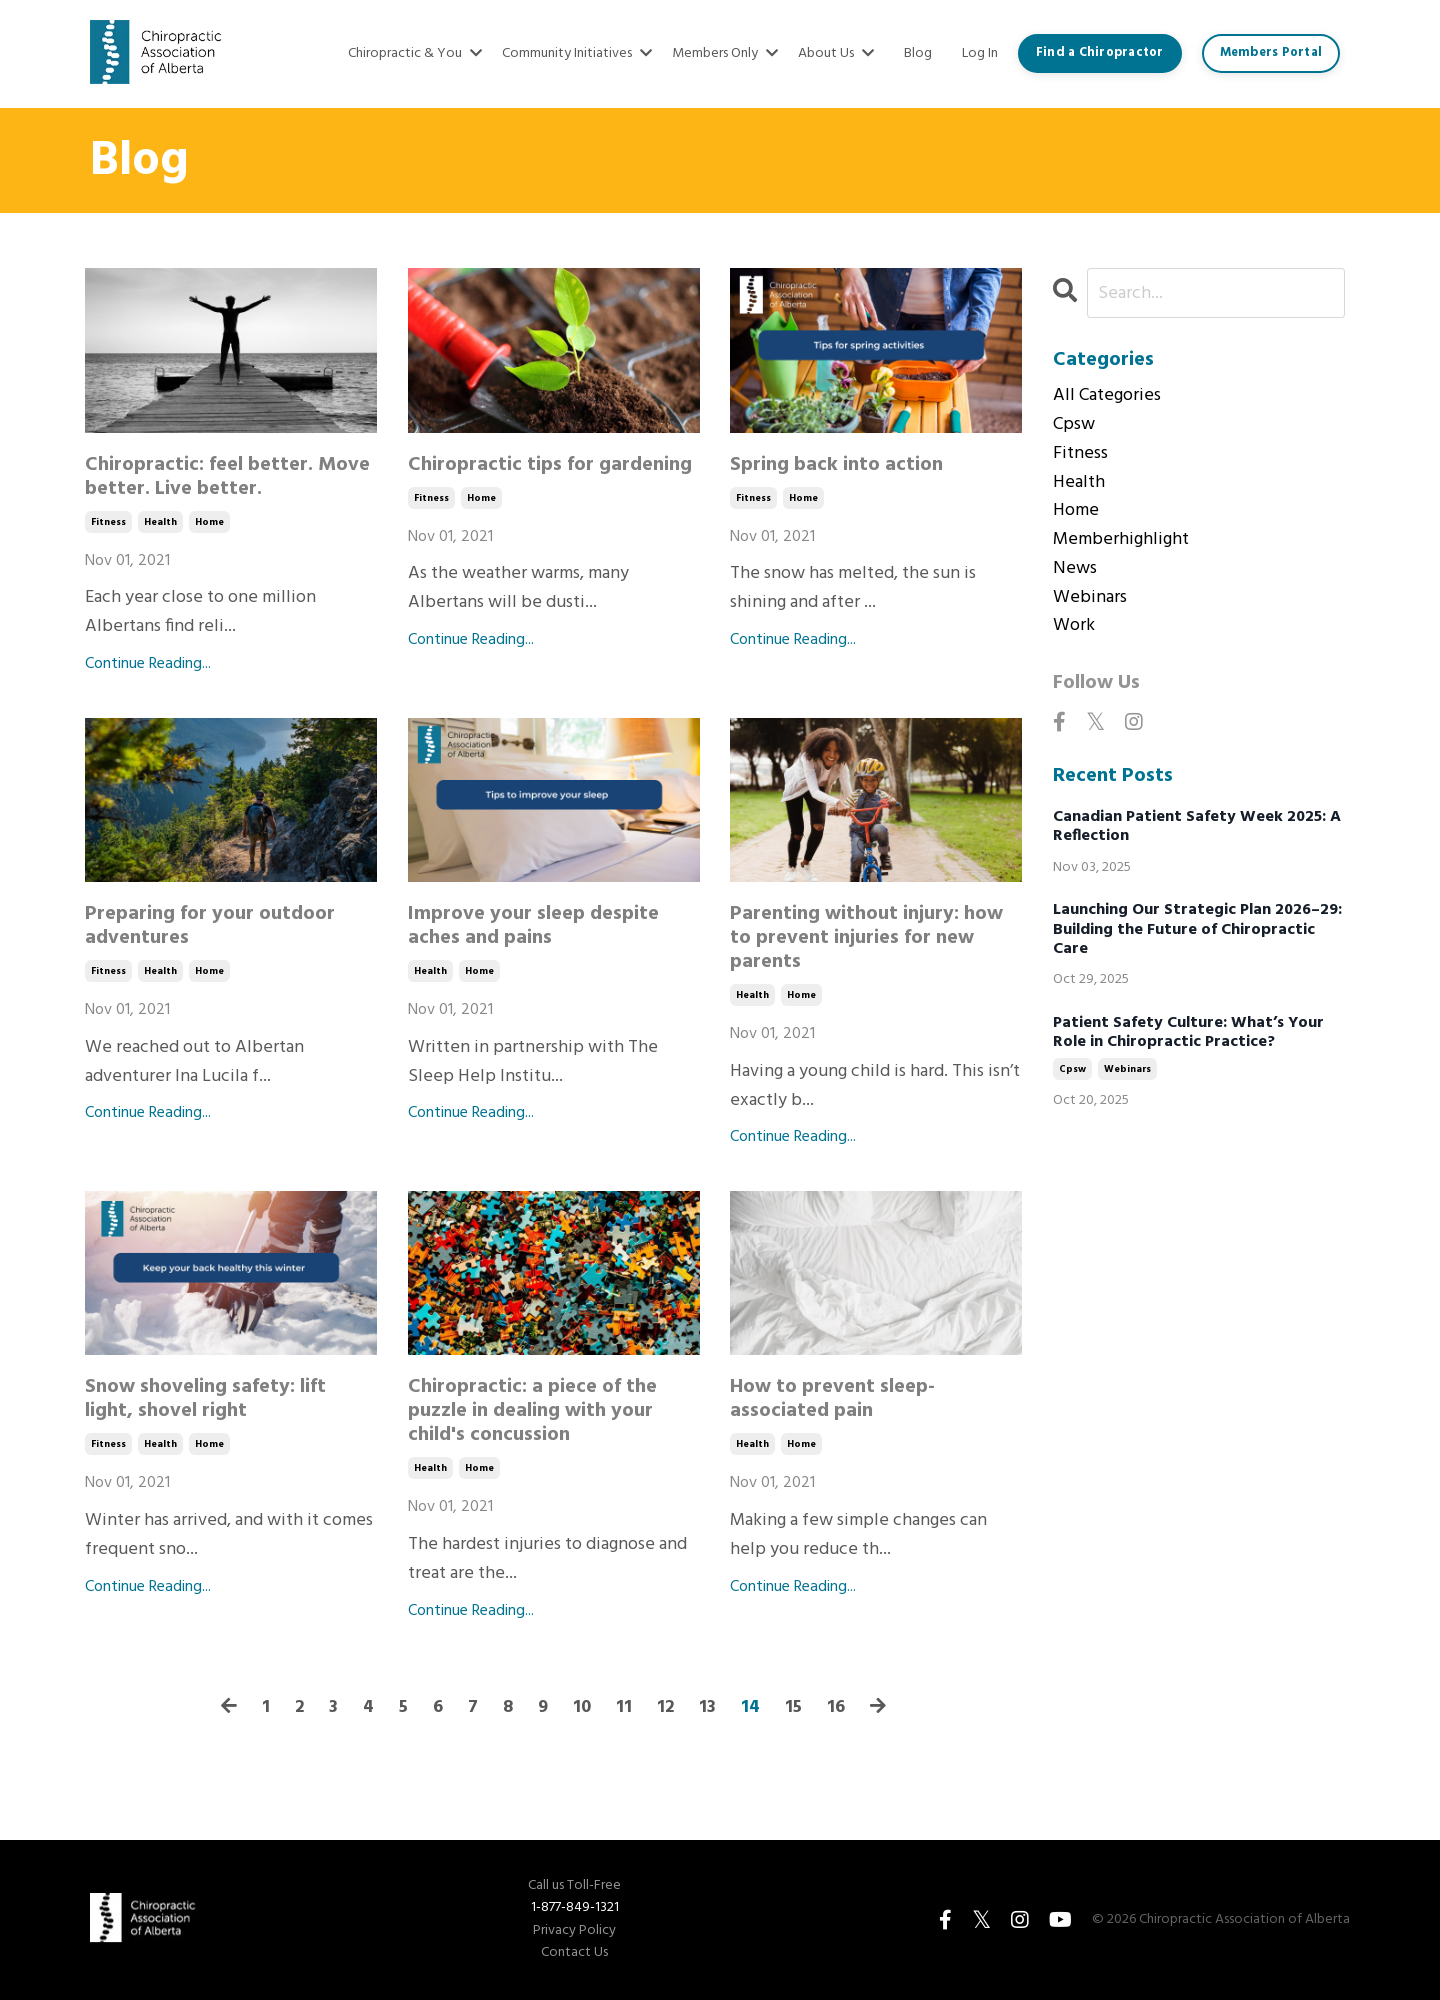 This screenshot has width=1440, height=2000. What do you see at coordinates (665, 1708) in the screenshot?
I see `12` at bounding box center [665, 1708].